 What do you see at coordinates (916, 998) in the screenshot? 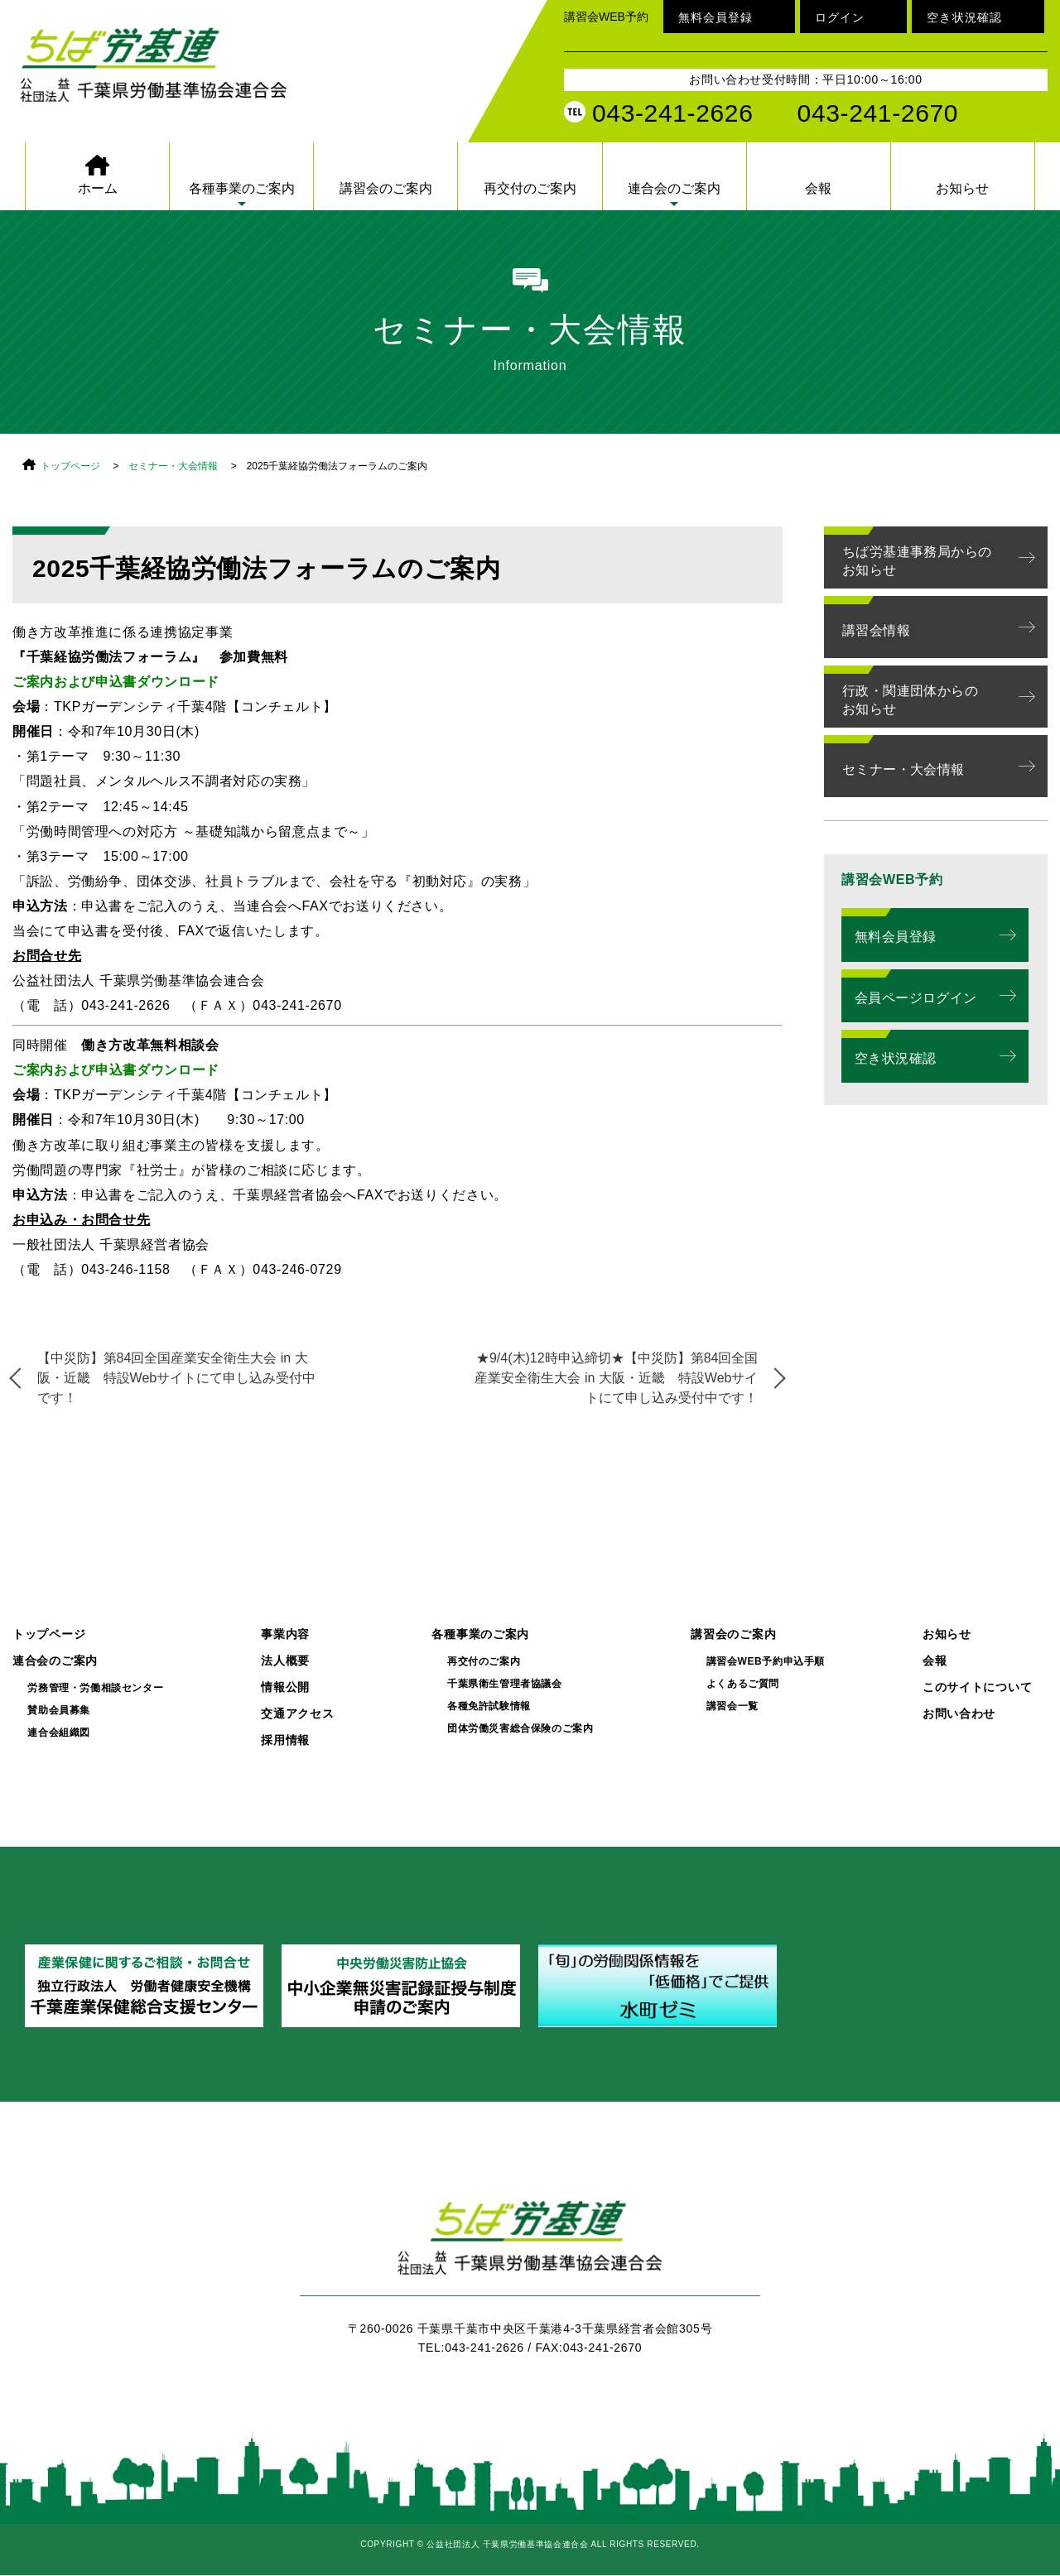
I see `会員ページログイン` at bounding box center [916, 998].